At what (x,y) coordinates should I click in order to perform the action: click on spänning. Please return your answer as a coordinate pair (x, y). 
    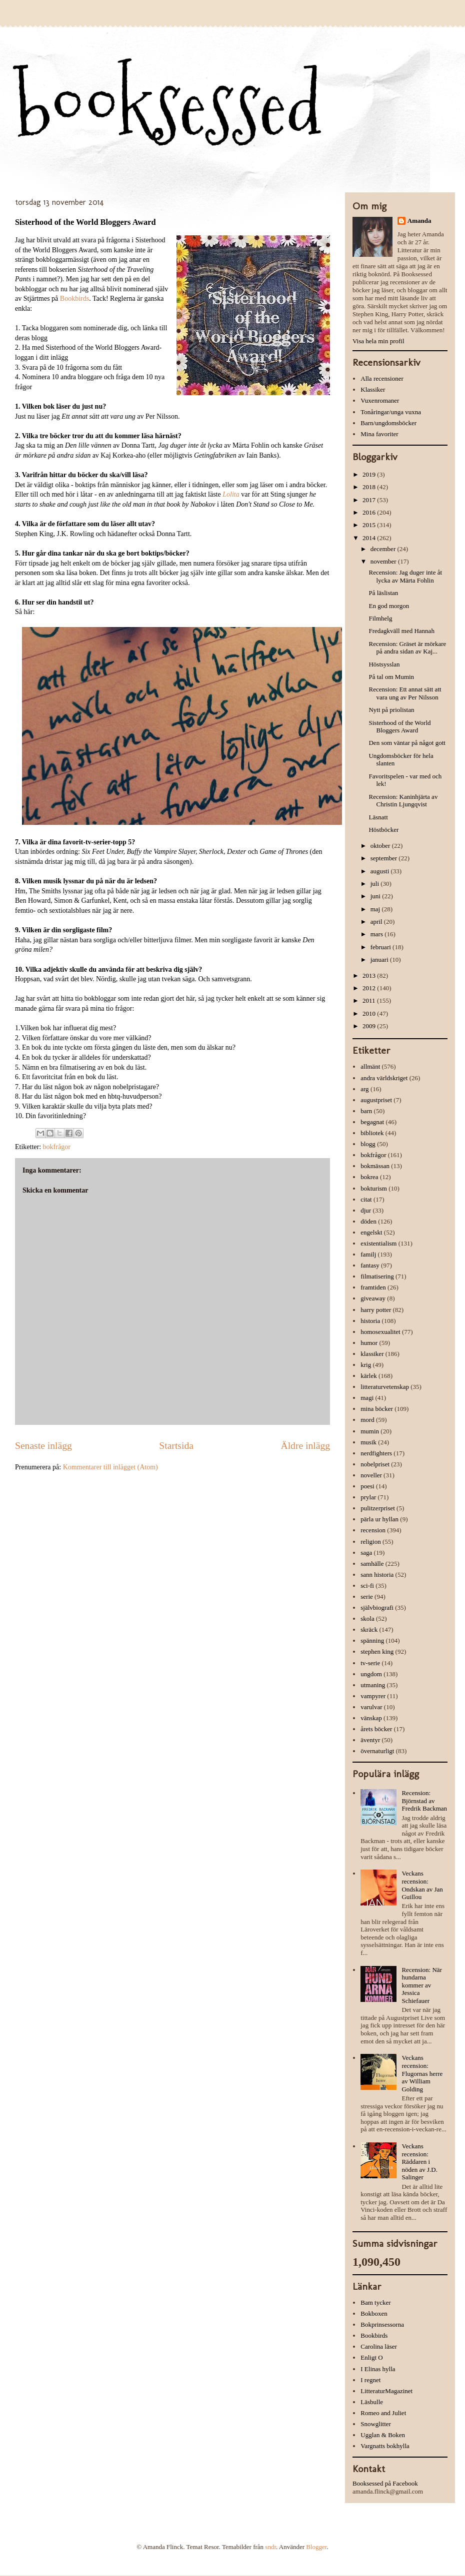
    Looking at the image, I should click on (372, 1640).